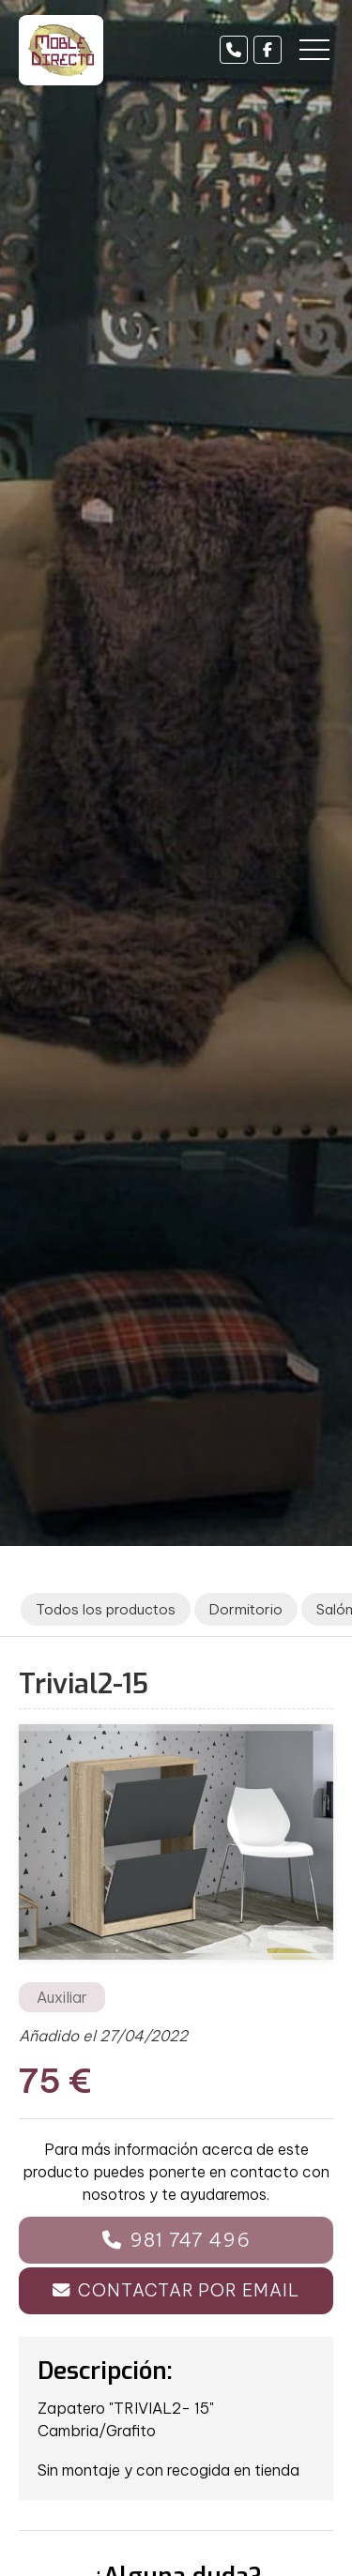 This screenshot has height=2576, width=352. Describe the element at coordinates (62, 1997) in the screenshot. I see `Auxiliar` at that location.